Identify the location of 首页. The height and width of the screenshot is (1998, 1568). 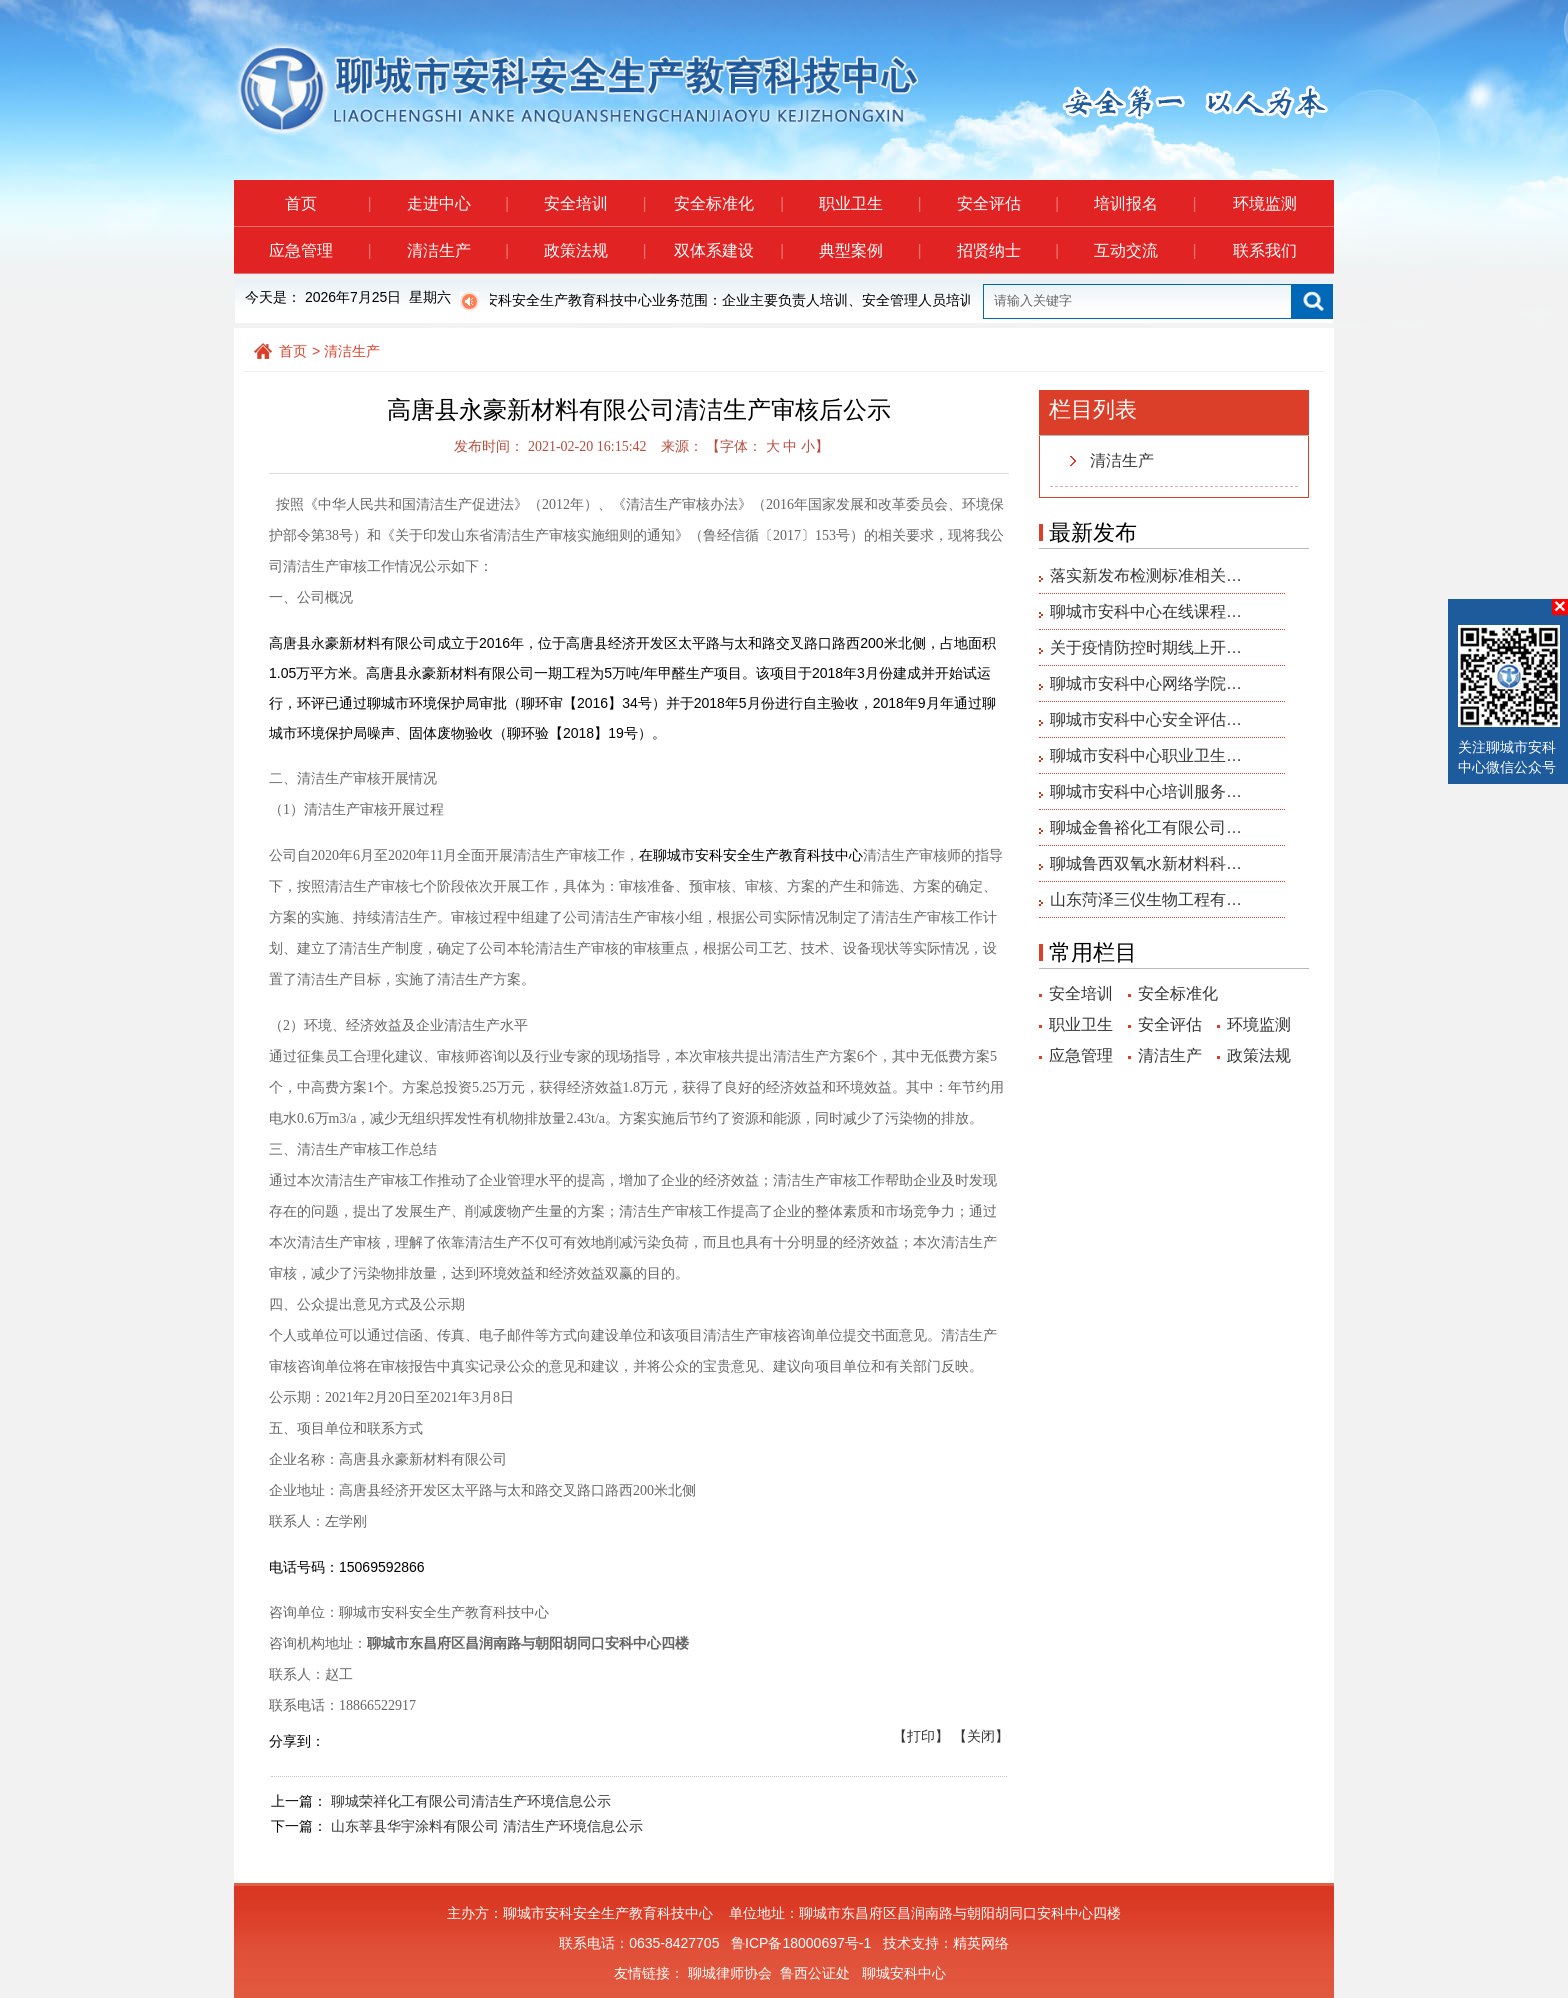
(327, 203).